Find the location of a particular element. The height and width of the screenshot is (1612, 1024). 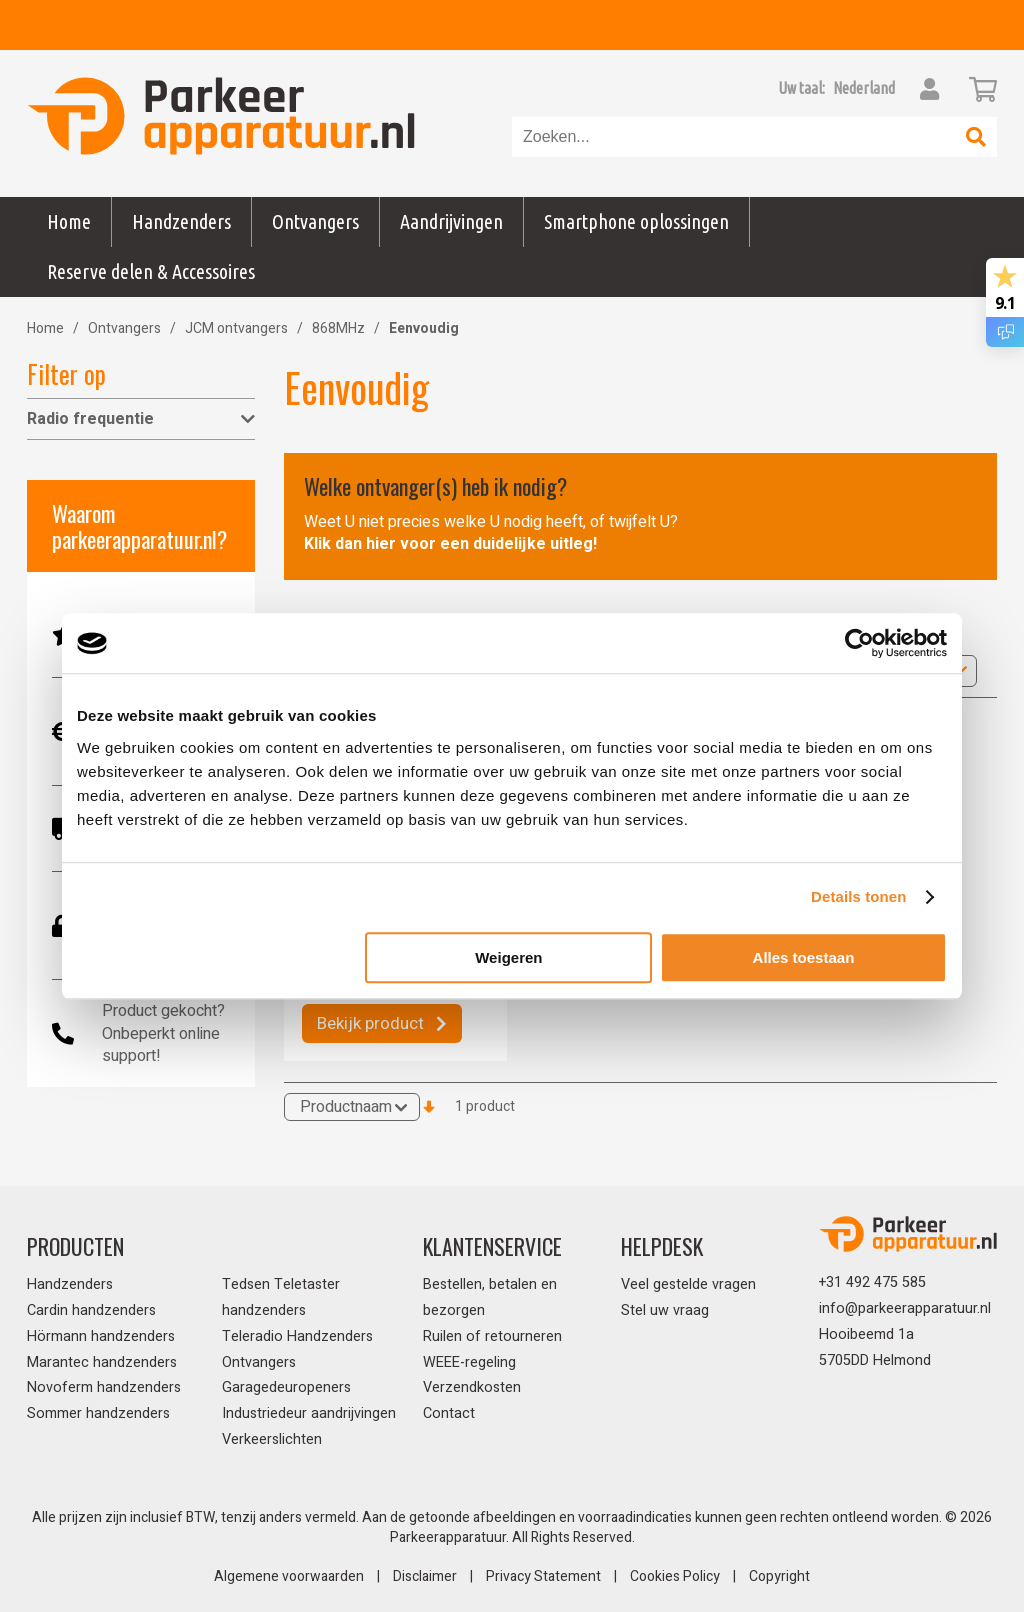

Stel uw vraag is located at coordinates (665, 1310).